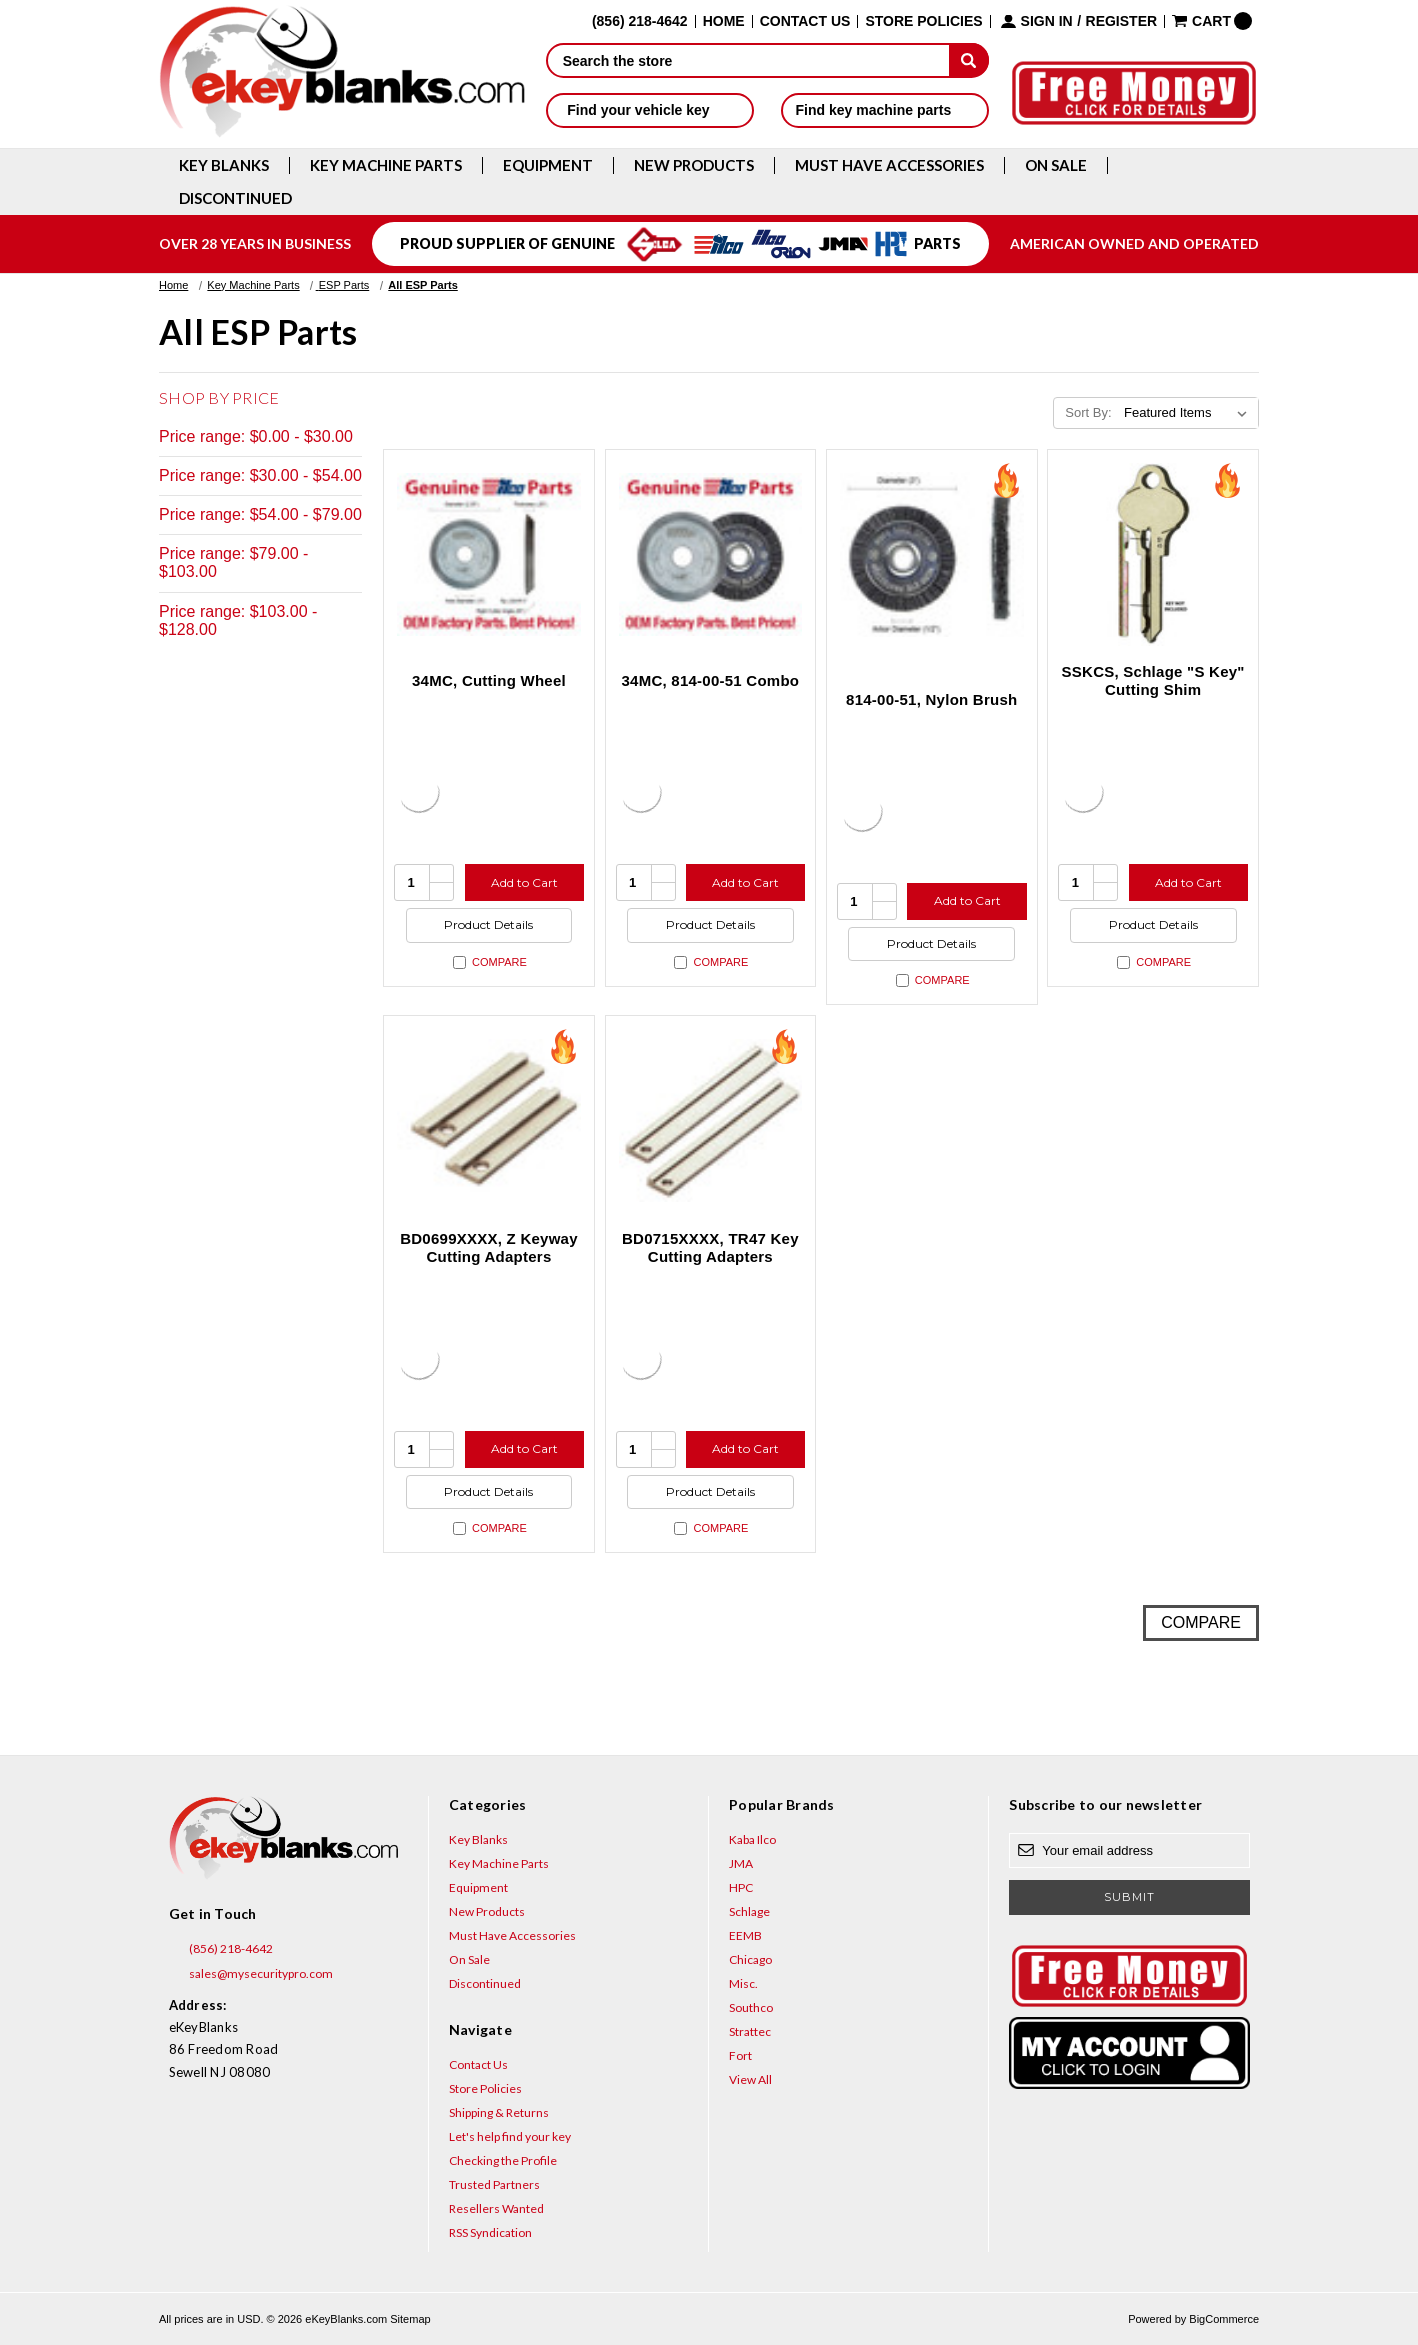  I want to click on Sign in, so click(1047, 21).